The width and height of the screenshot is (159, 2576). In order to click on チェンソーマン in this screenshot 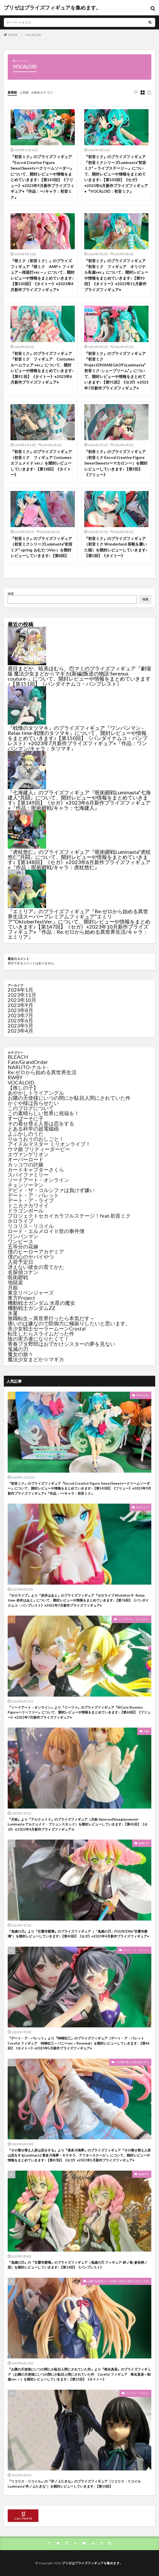, I will do `click(26, 1185)`.